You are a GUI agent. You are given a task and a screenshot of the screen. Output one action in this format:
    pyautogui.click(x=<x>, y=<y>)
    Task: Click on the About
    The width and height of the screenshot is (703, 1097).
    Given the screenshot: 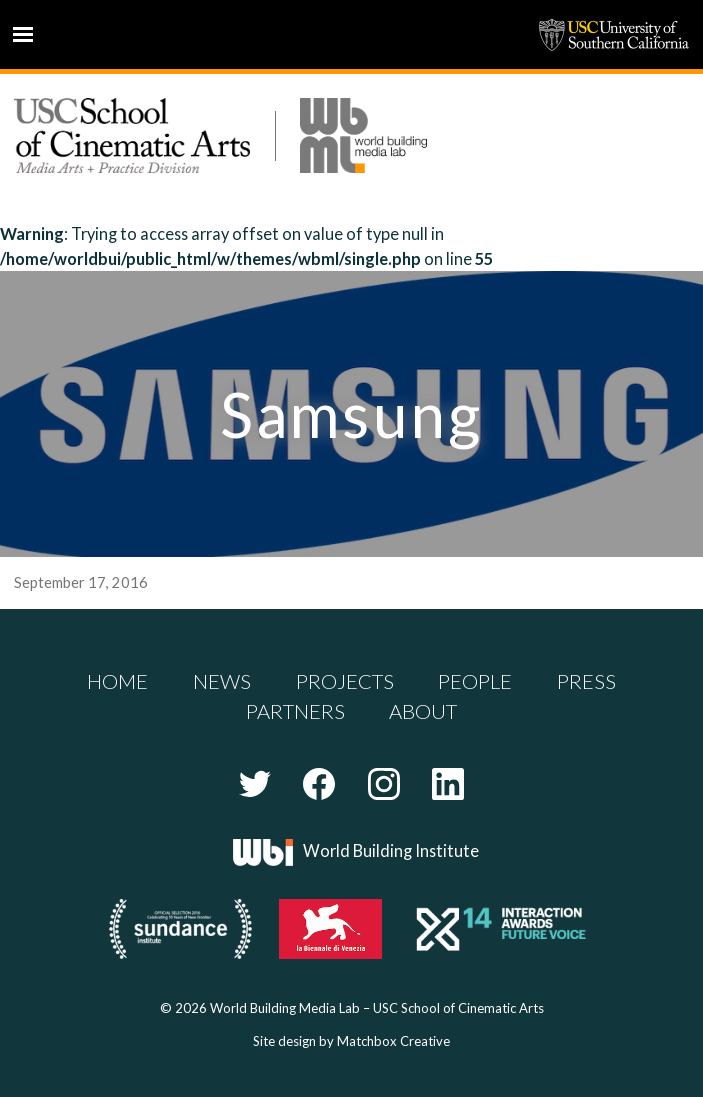 What is the action you would take?
    pyautogui.click(x=423, y=711)
    